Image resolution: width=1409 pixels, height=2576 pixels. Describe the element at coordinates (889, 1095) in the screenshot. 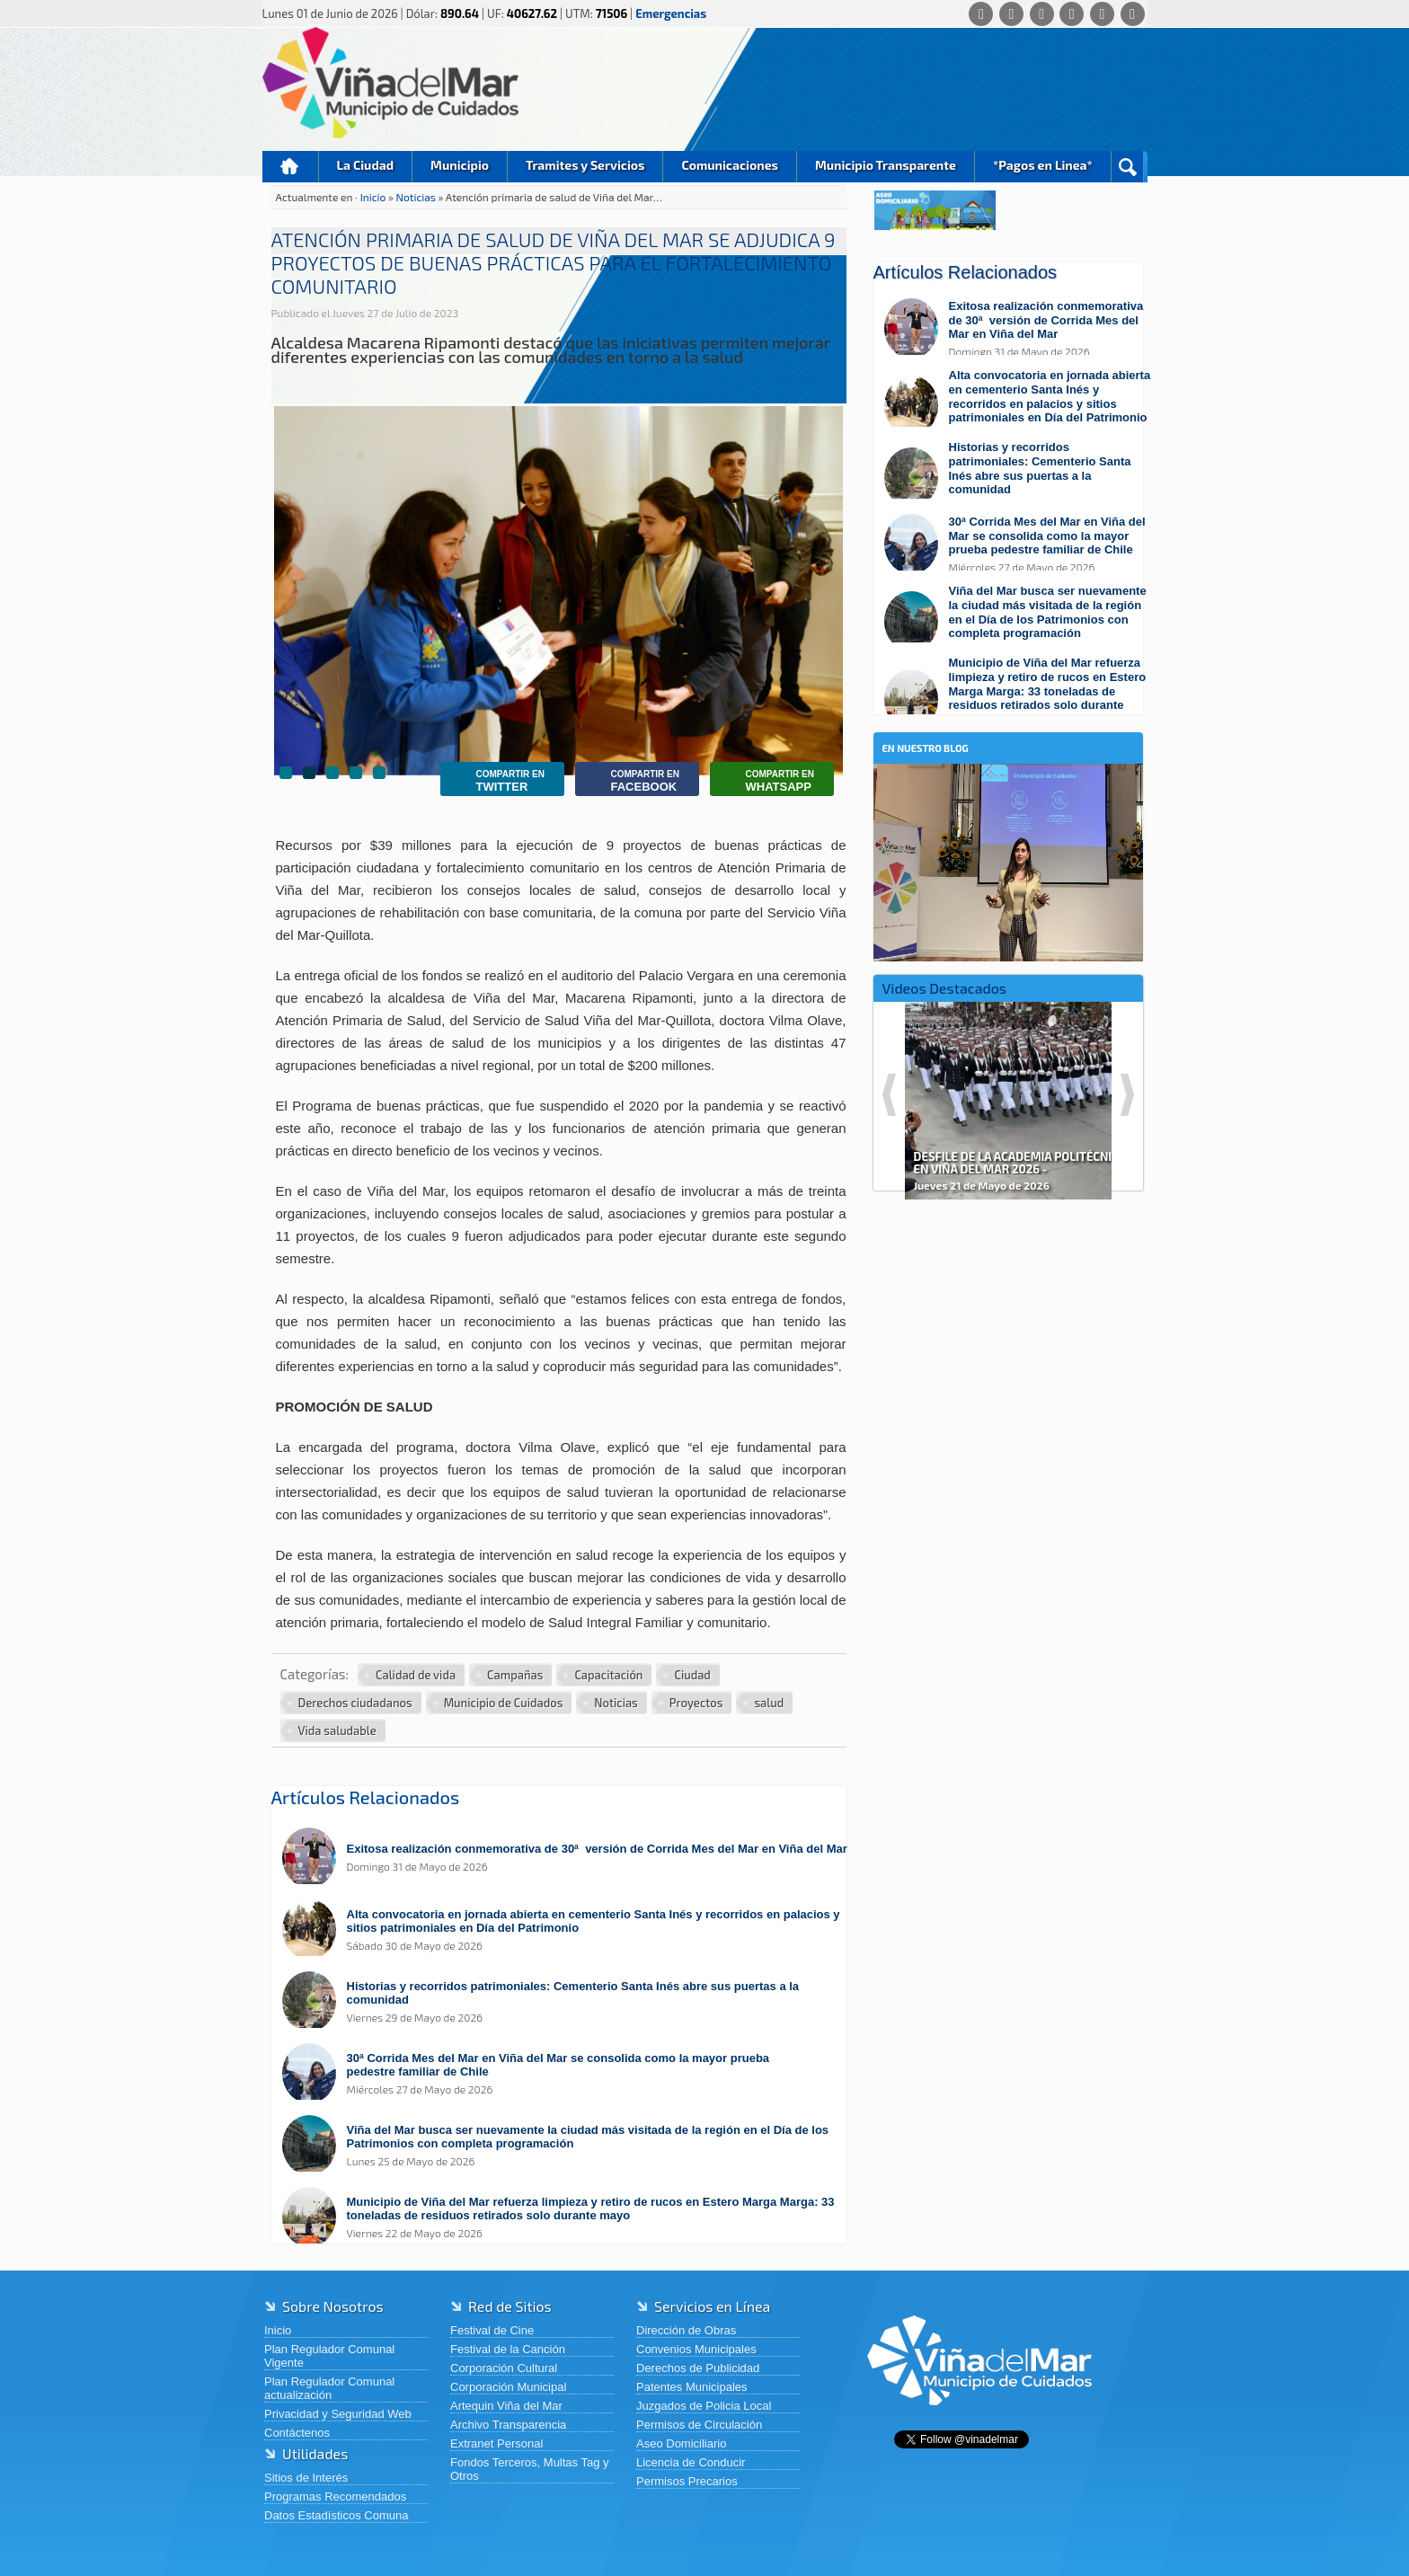

I see `Previous` at that location.